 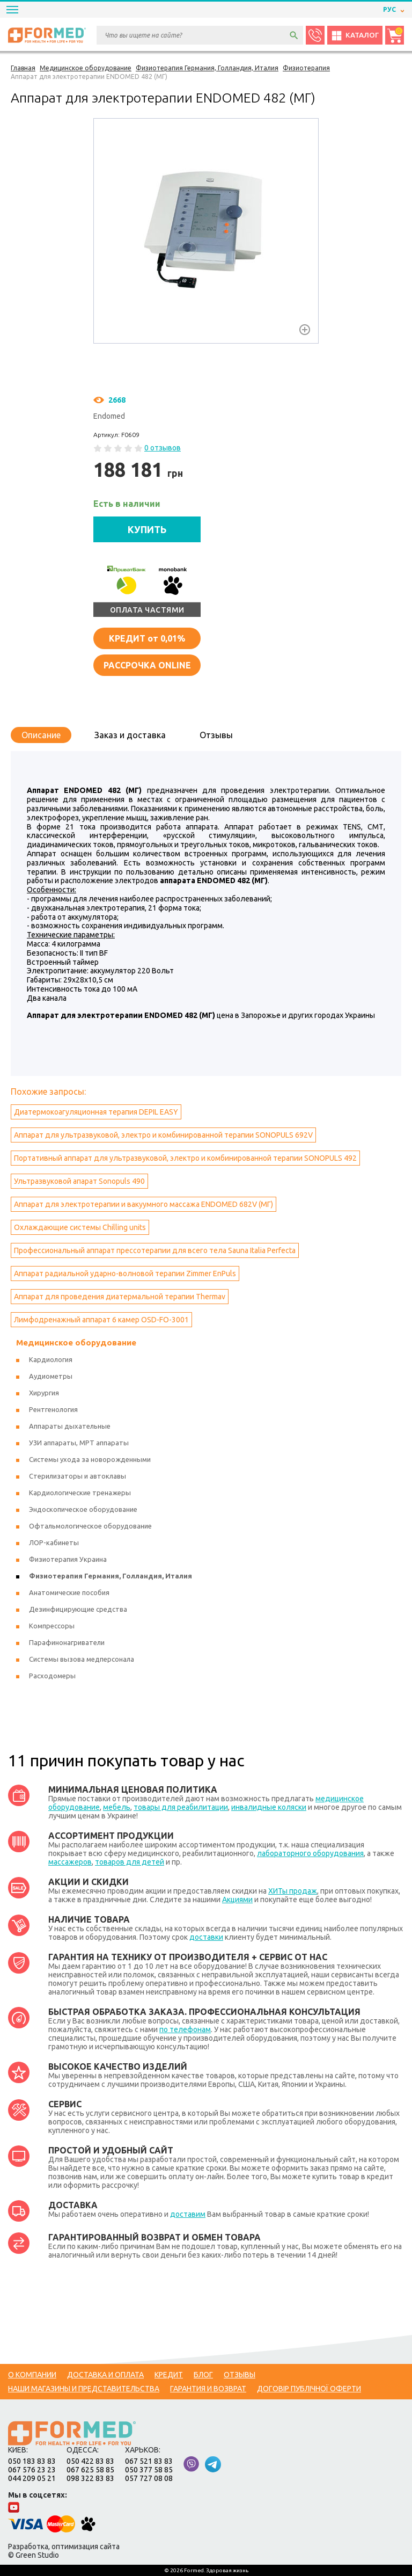 I want to click on доставим, so click(x=187, y=2214).